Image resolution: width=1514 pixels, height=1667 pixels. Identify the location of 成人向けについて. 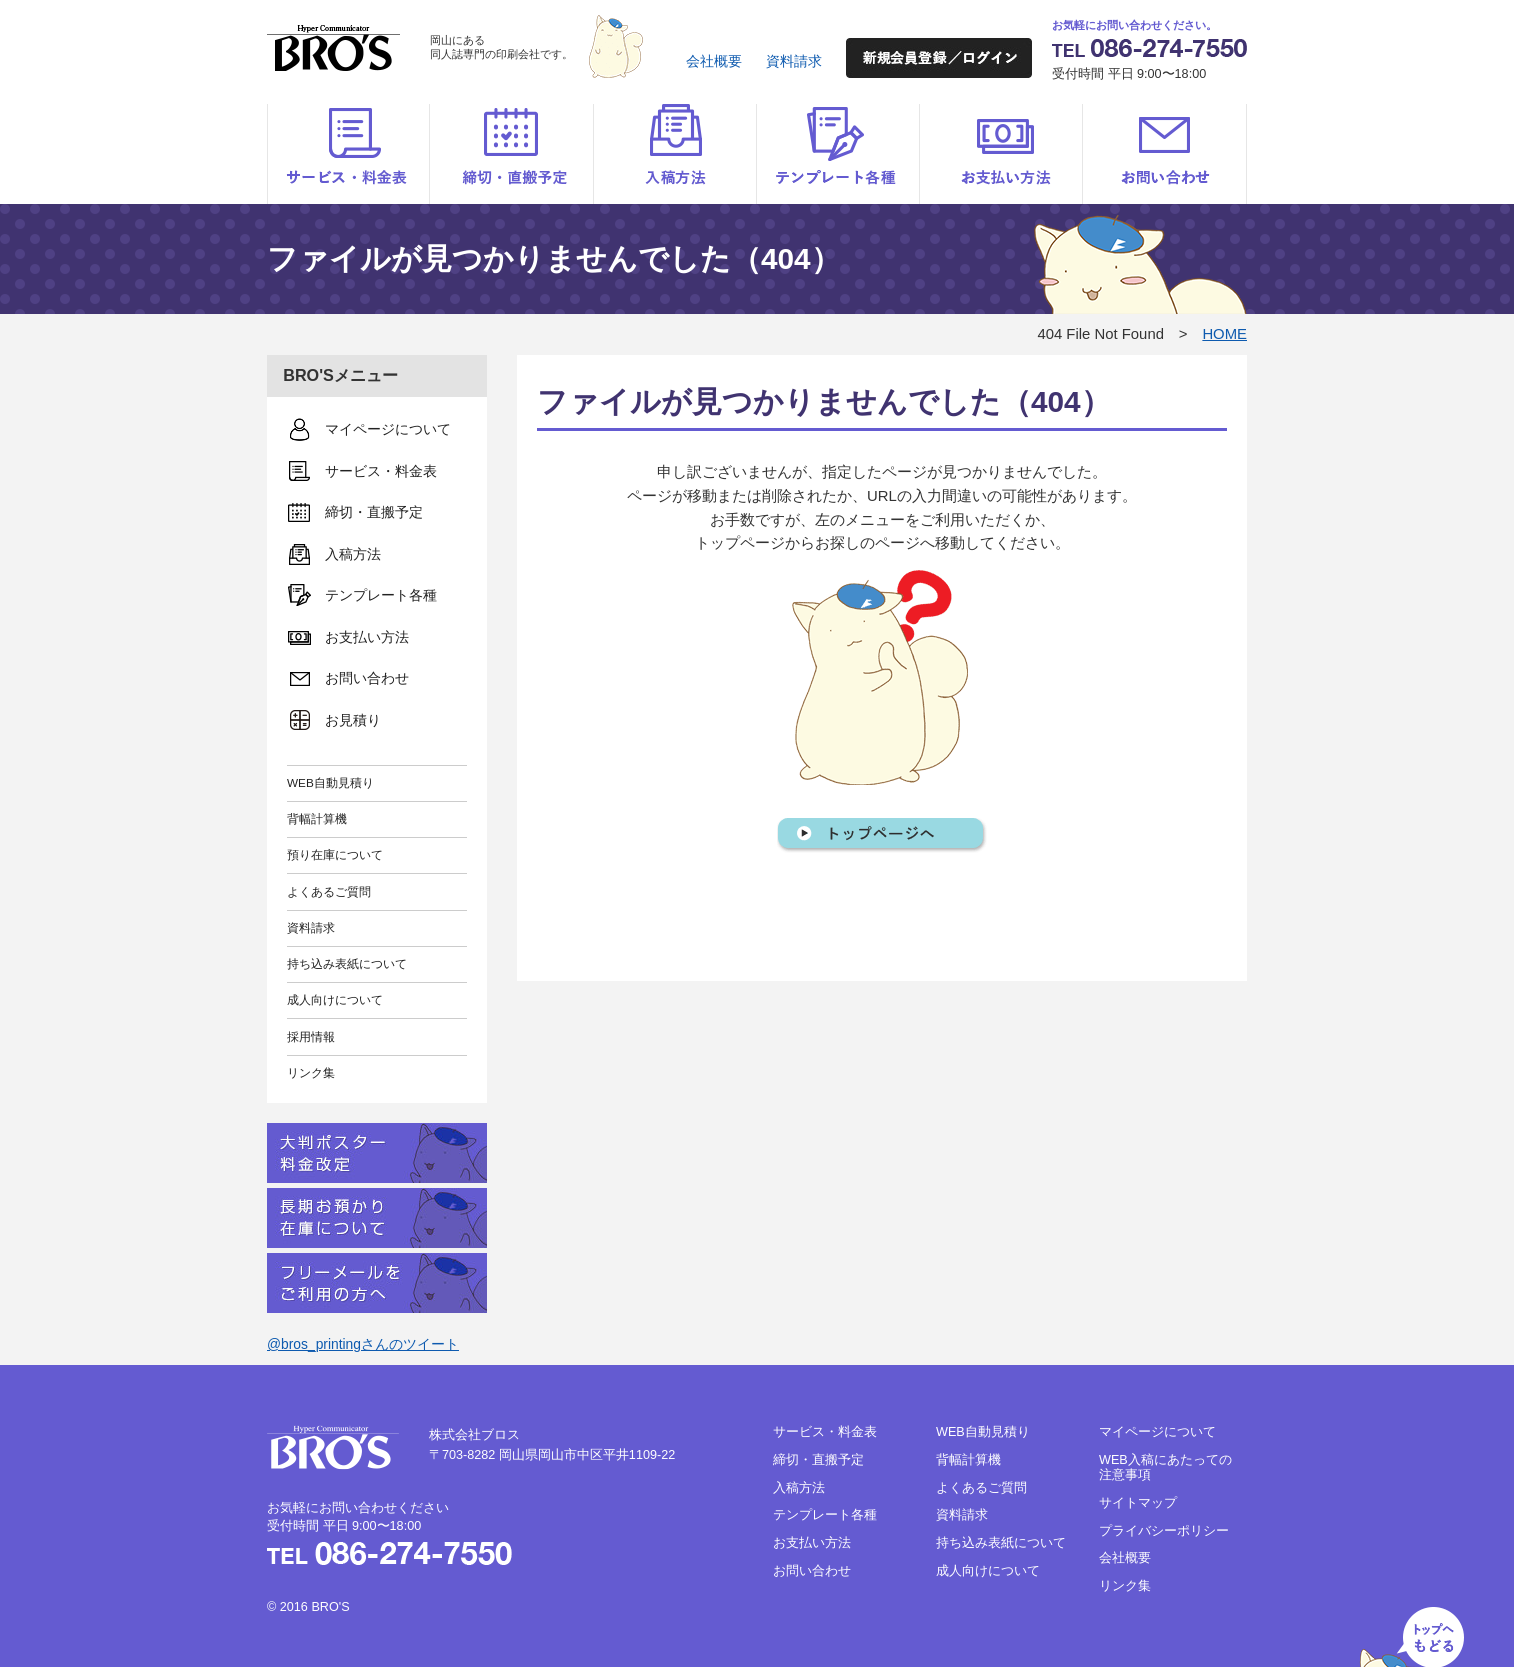
(335, 999).